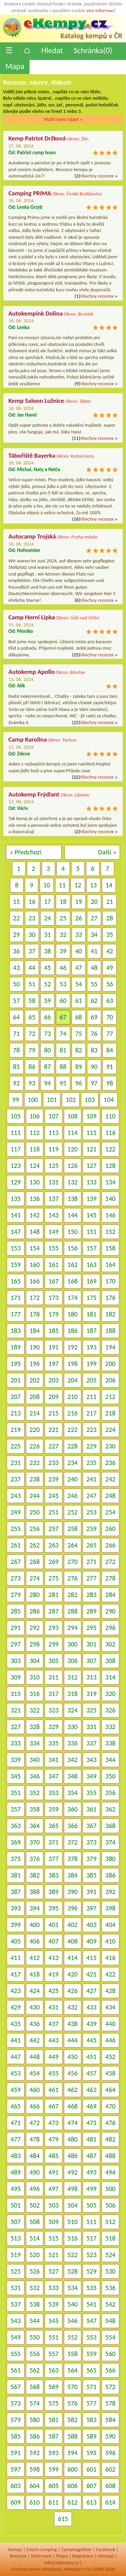 The image size is (126, 2576). I want to click on 531, so click(15, 2288).